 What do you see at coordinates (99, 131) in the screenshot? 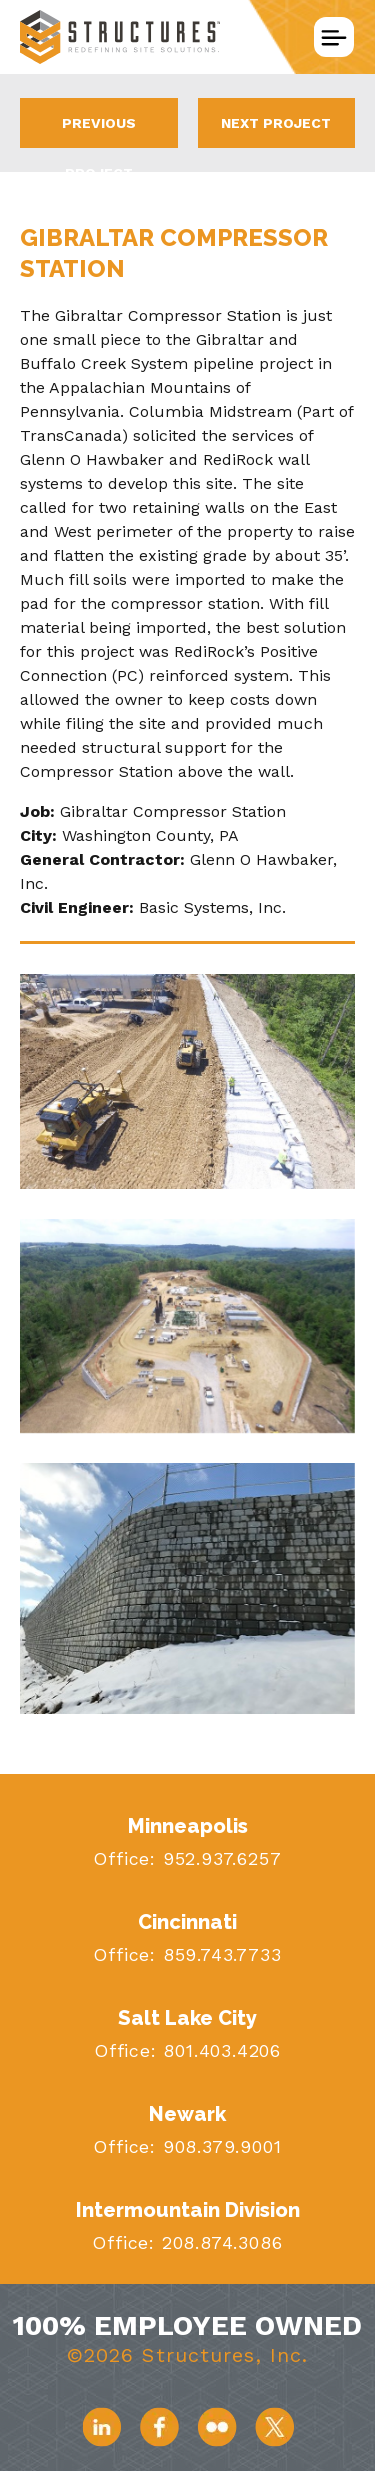
I see `Previous Project` at bounding box center [99, 131].